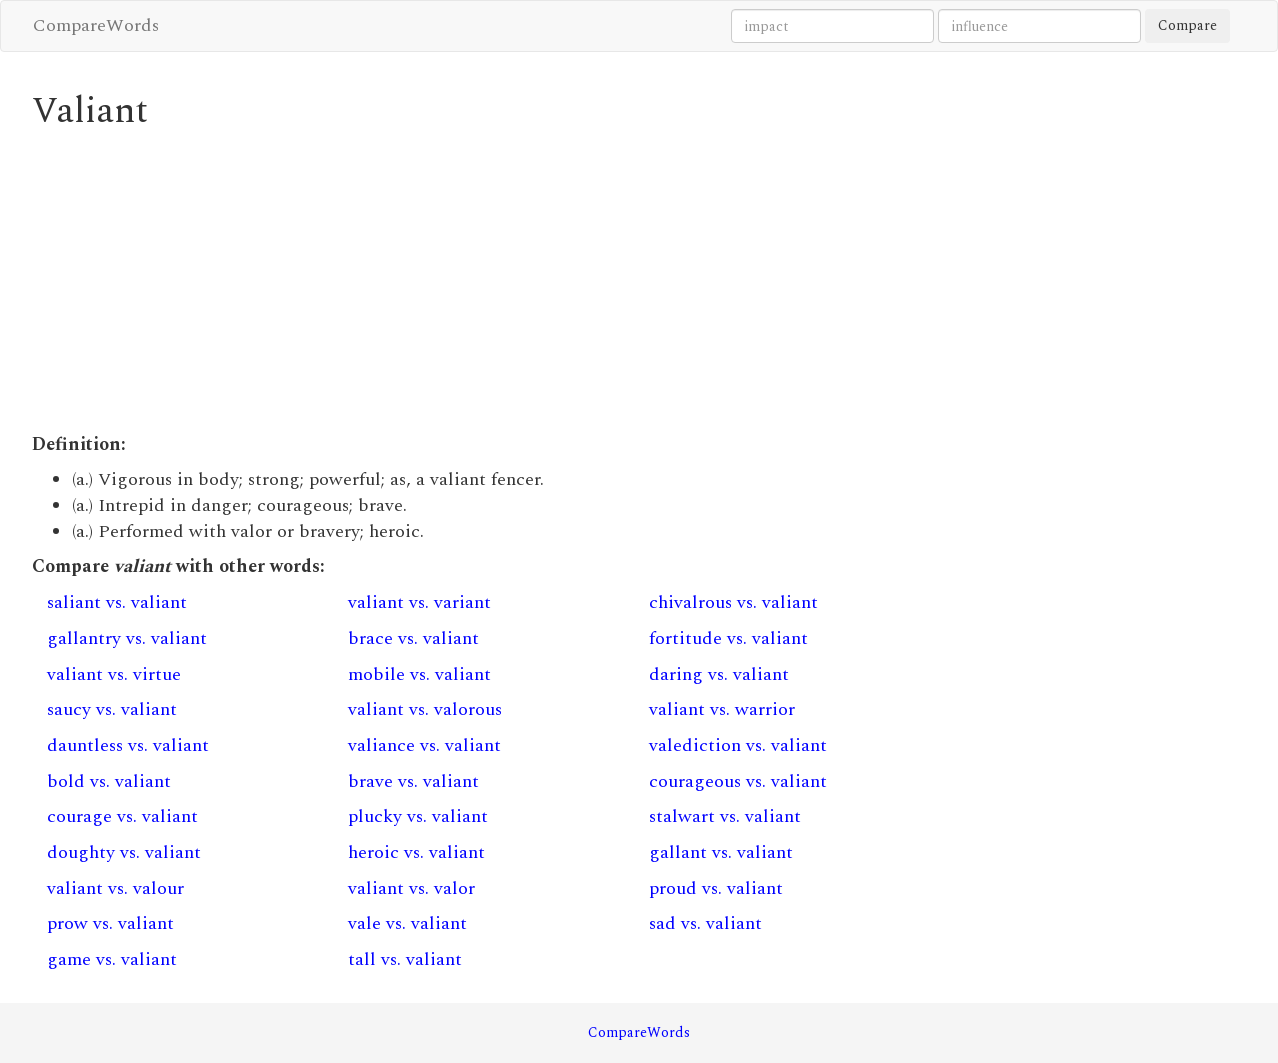  Describe the element at coordinates (112, 709) in the screenshot. I see `saucy vs. valiant` at that location.